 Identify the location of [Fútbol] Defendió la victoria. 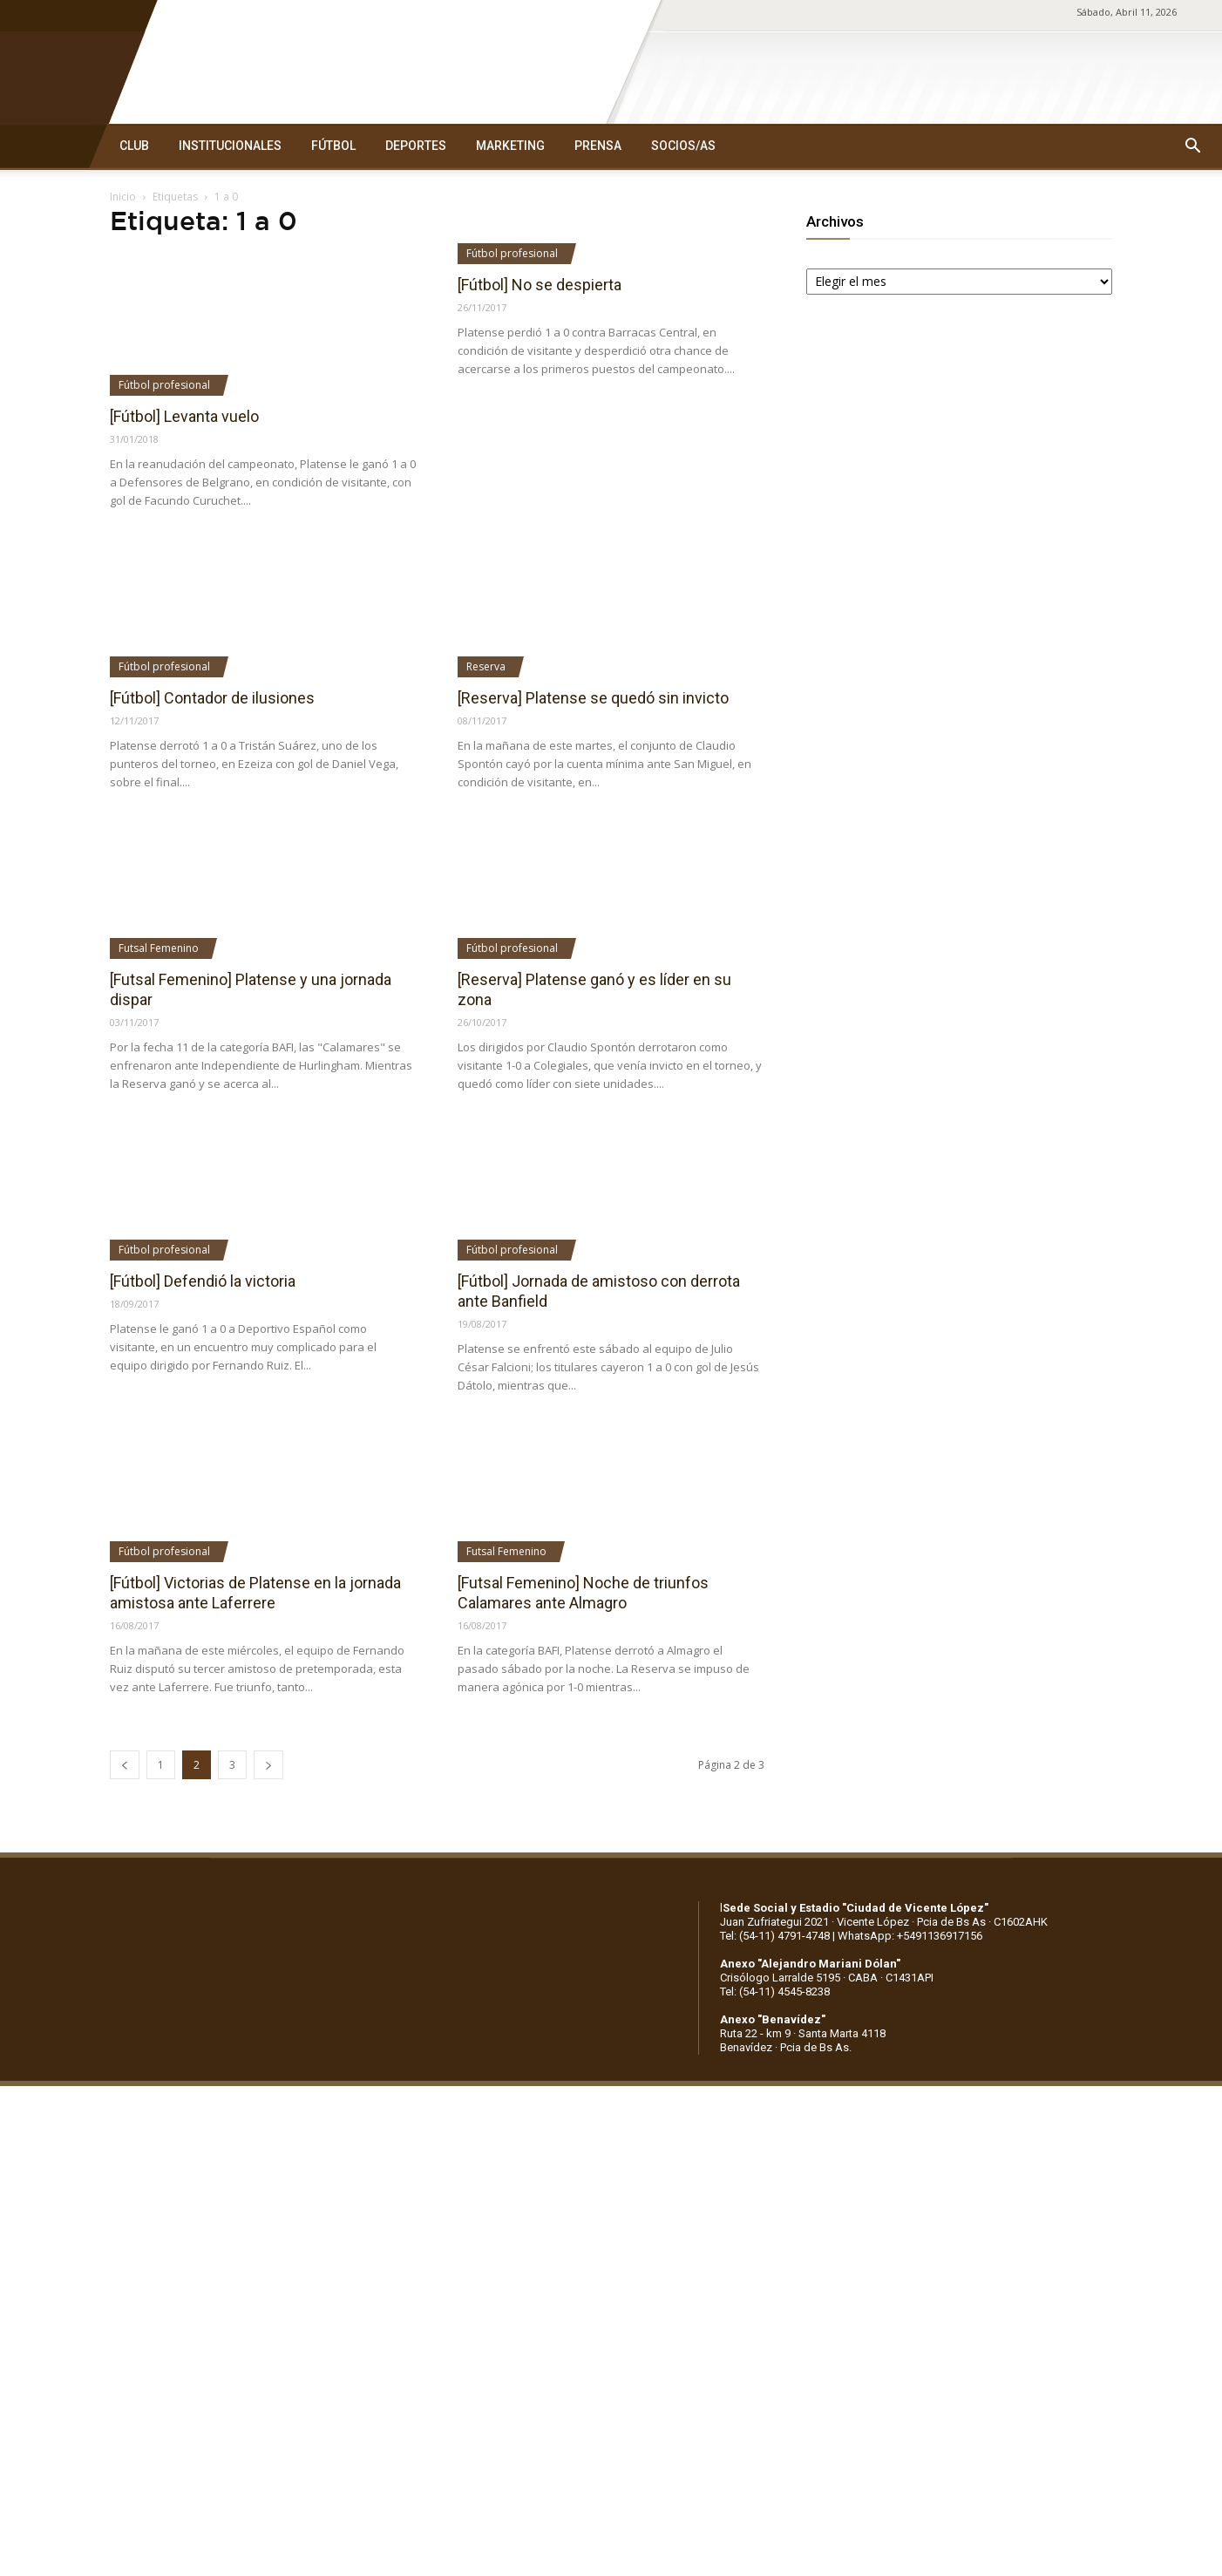
(202, 1281).